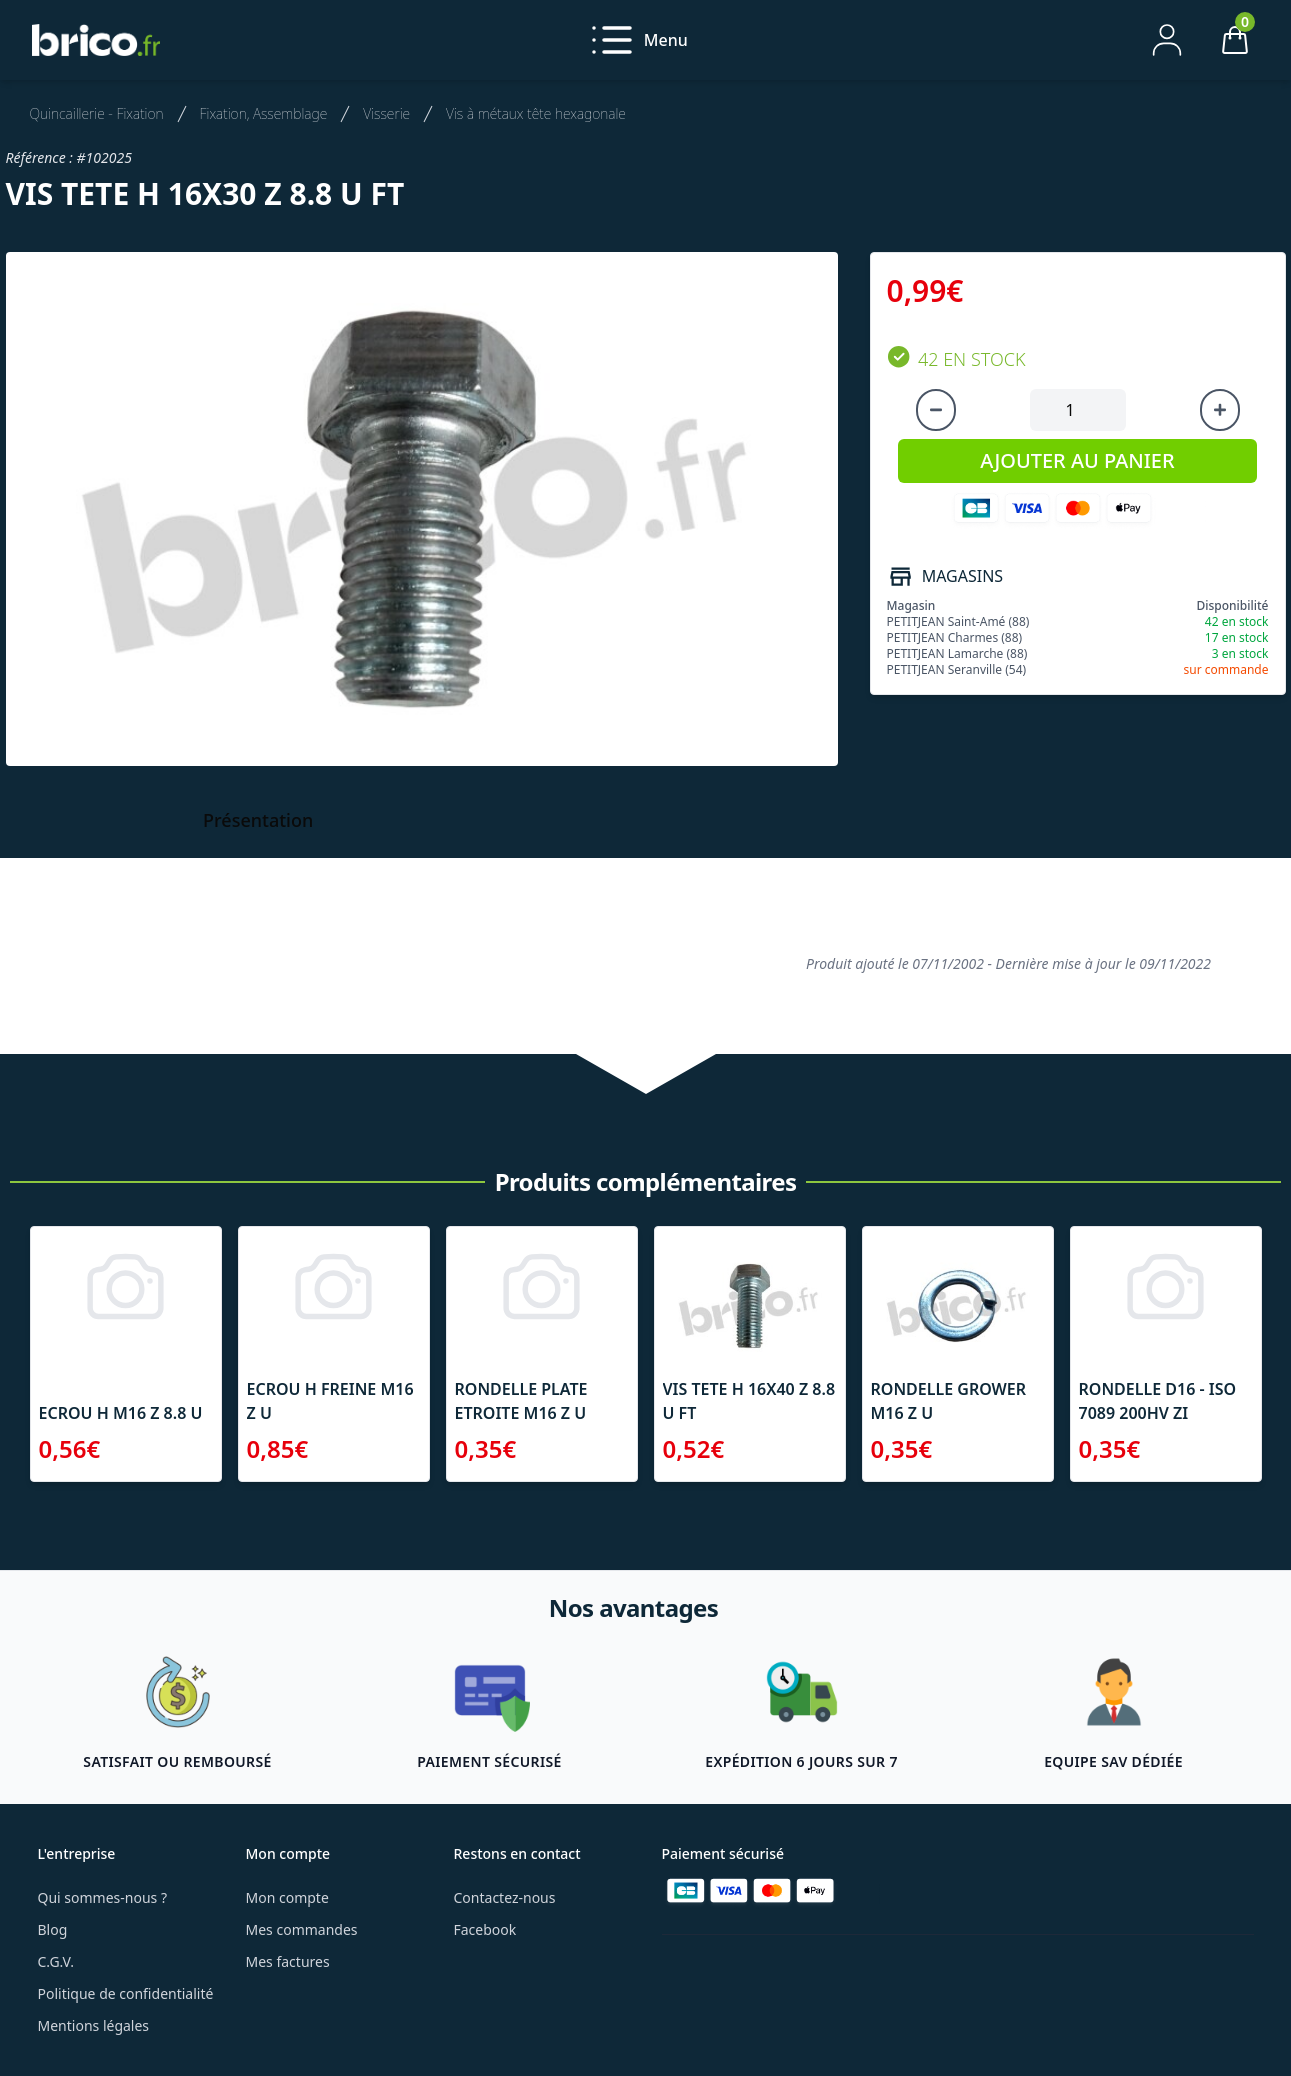 The height and width of the screenshot is (2076, 1291). I want to click on AJOUTER AU PANIER, so click(1077, 460).